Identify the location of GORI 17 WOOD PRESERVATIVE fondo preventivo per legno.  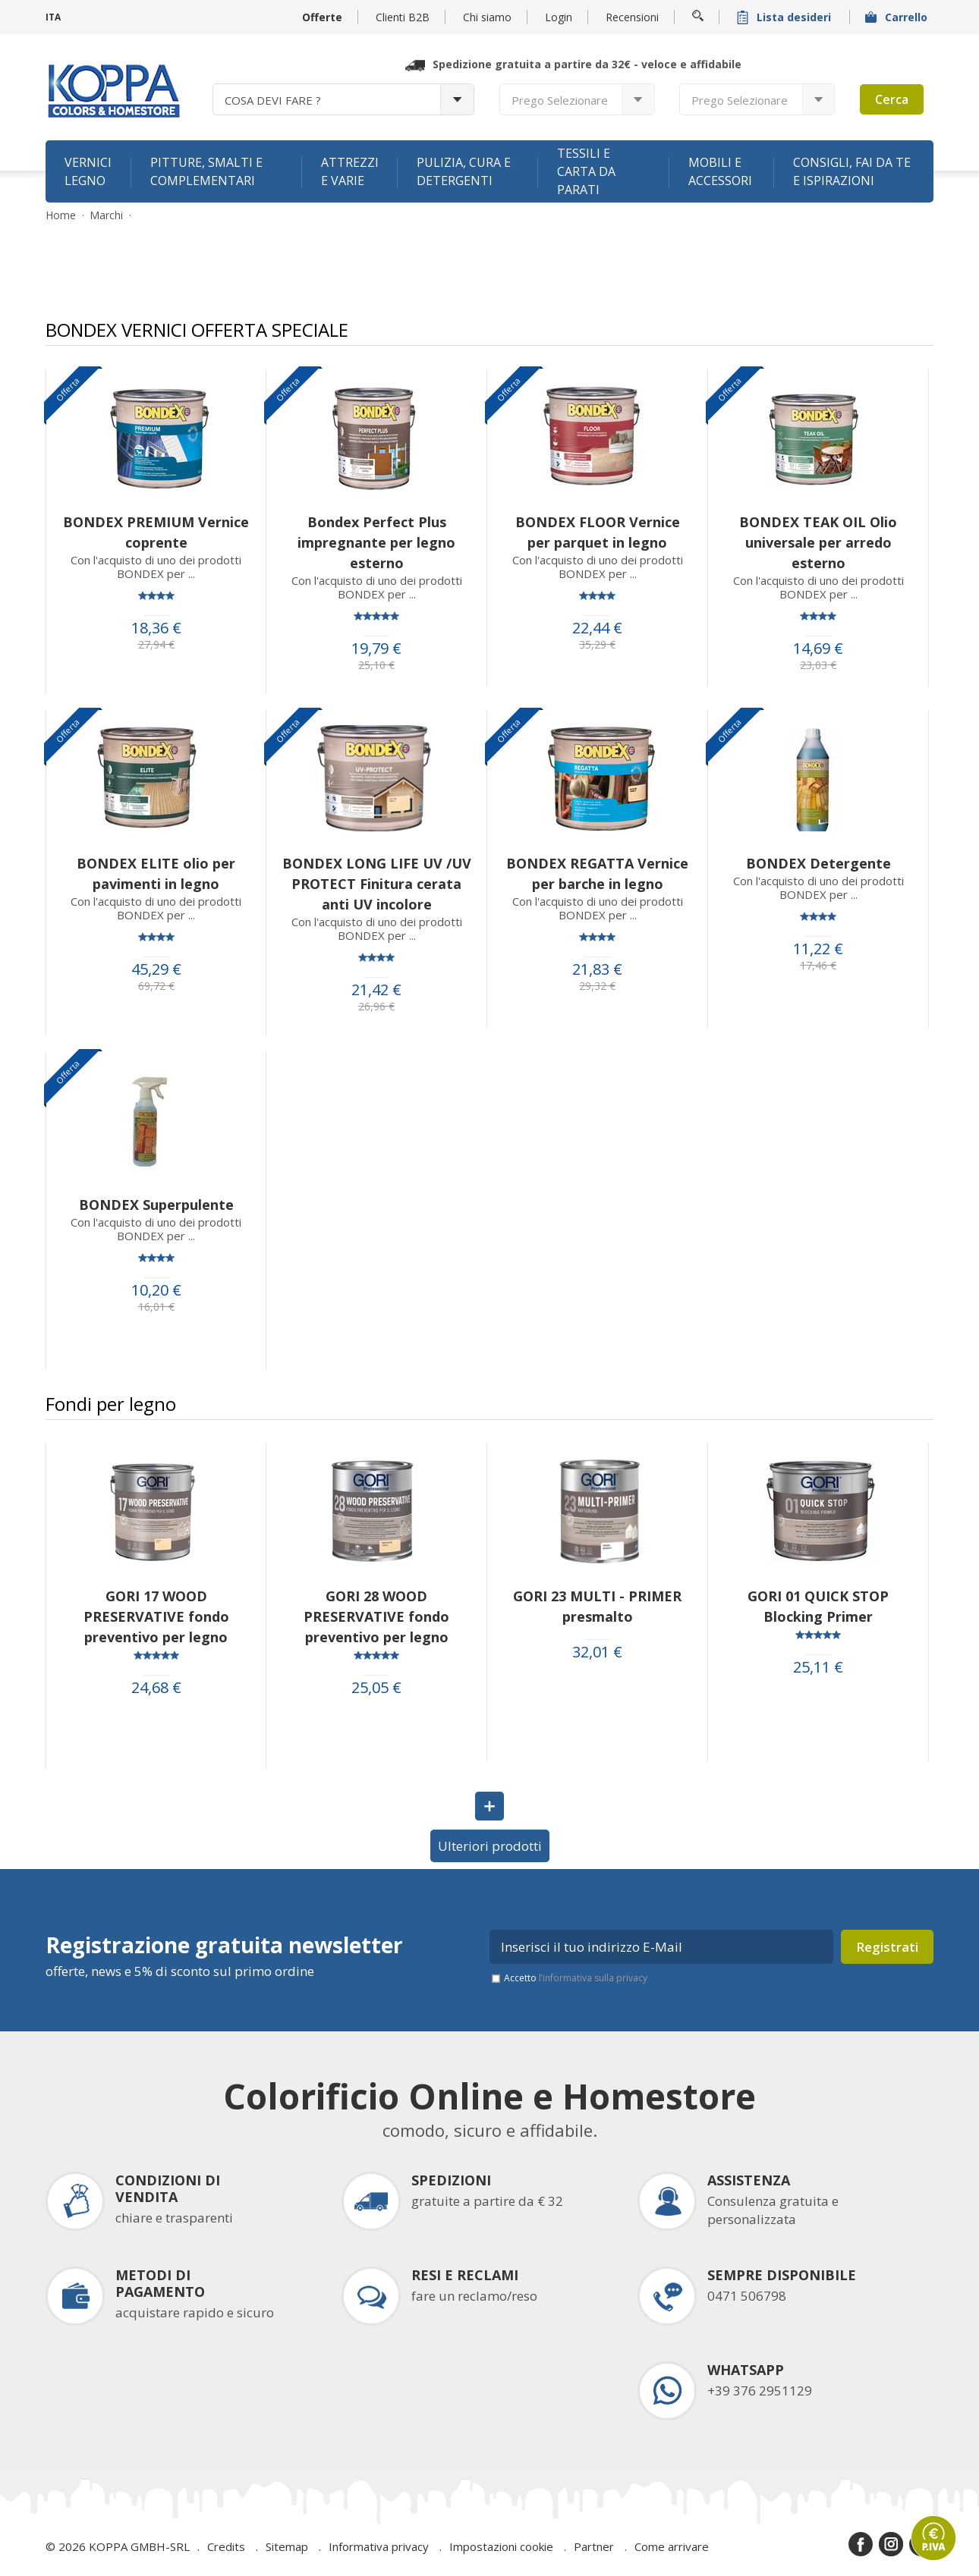
(156, 1616).